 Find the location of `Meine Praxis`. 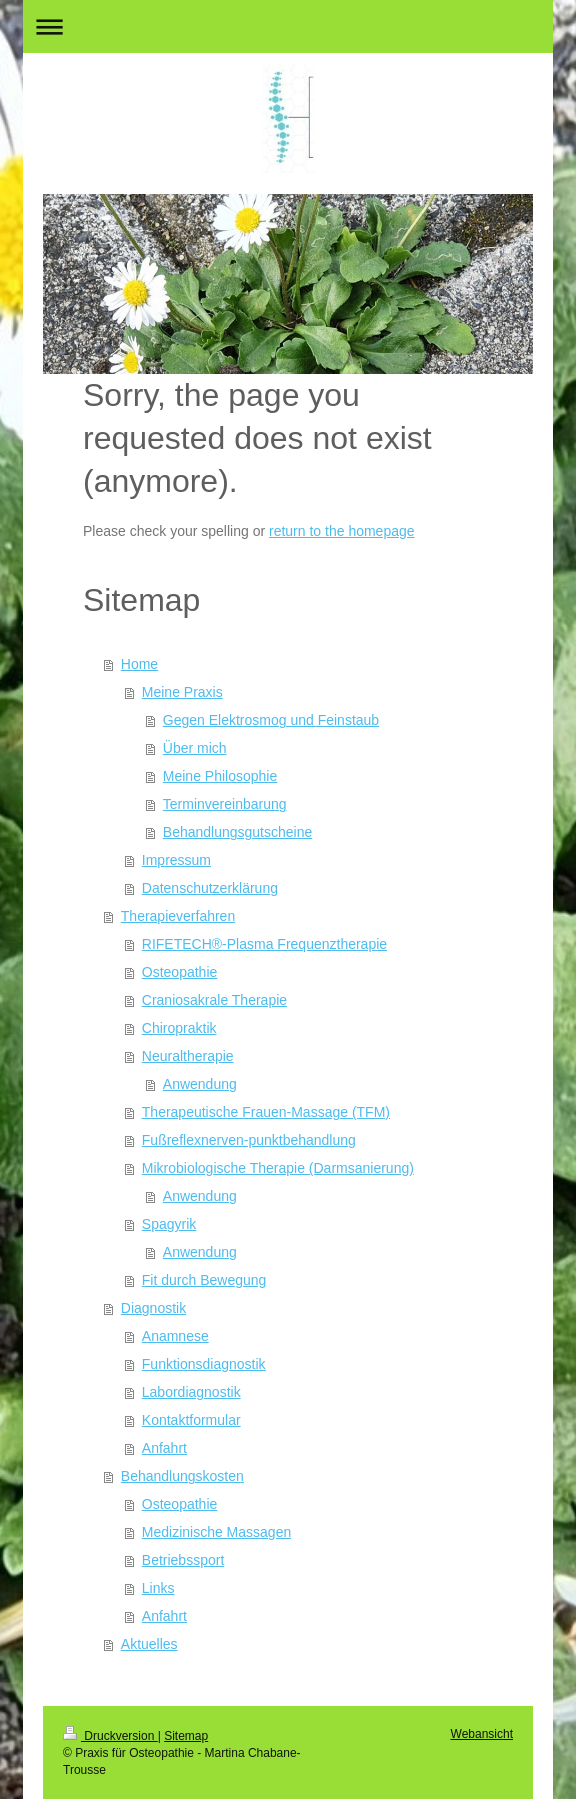

Meine Praxis is located at coordinates (182, 692).